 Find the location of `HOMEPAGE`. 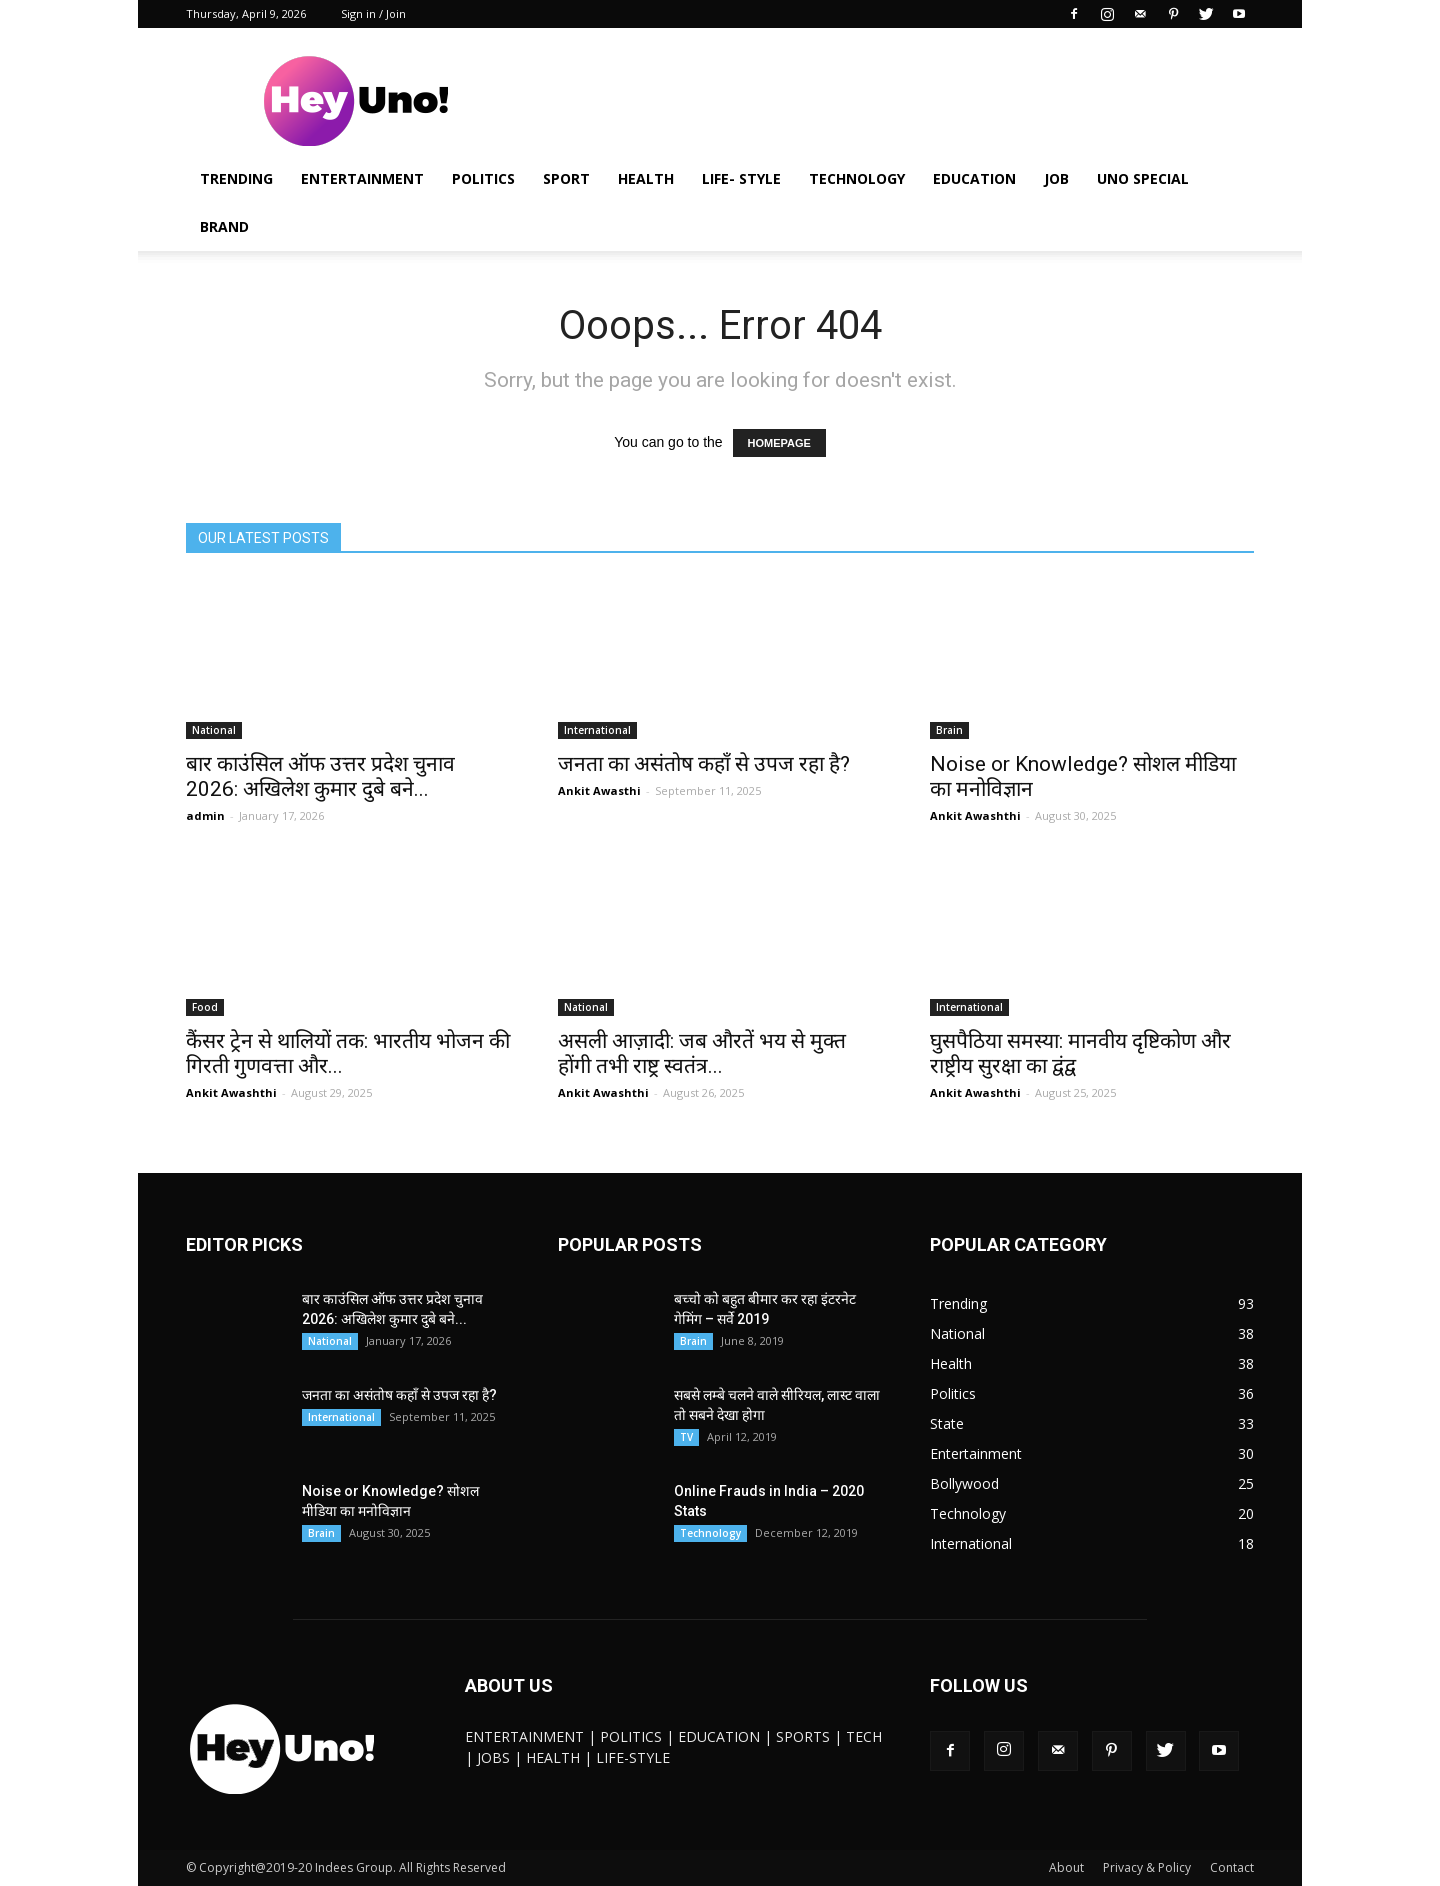

HOMEPAGE is located at coordinates (779, 443).